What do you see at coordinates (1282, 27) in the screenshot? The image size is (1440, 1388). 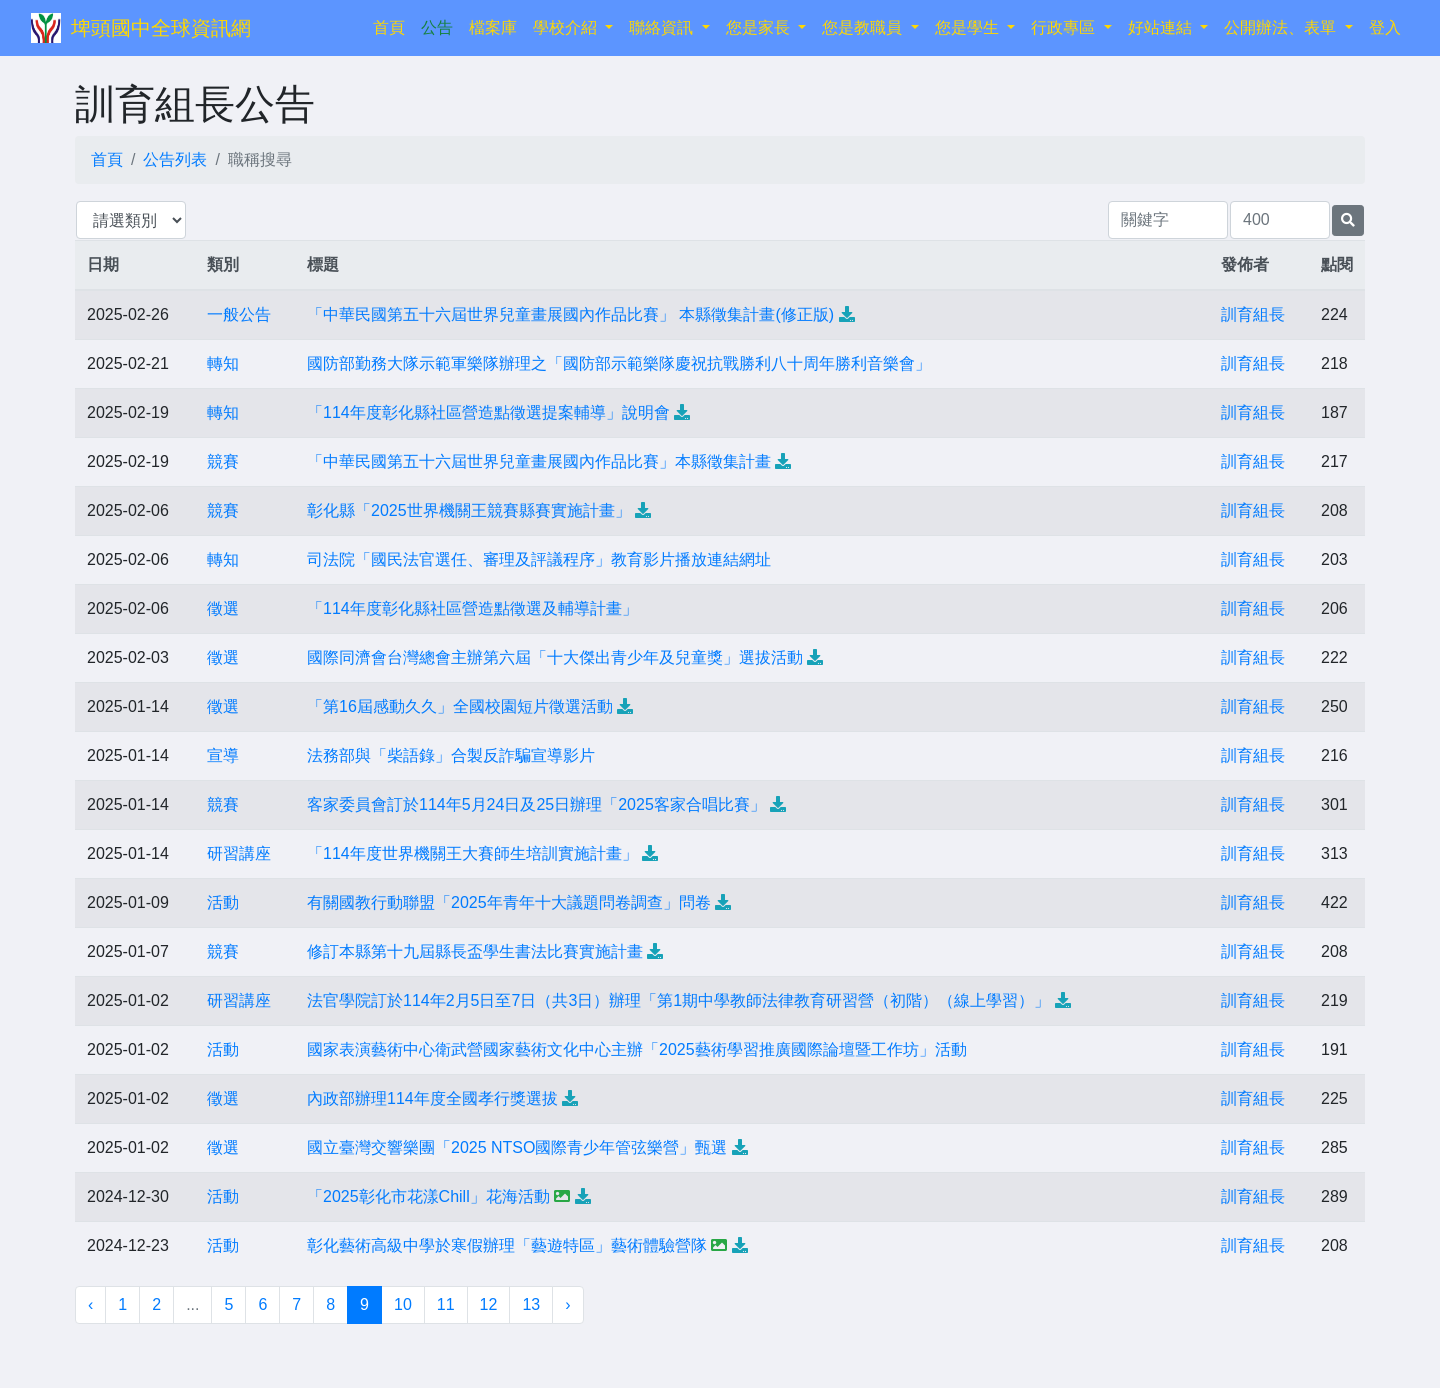 I see `公開辦法、表單` at bounding box center [1282, 27].